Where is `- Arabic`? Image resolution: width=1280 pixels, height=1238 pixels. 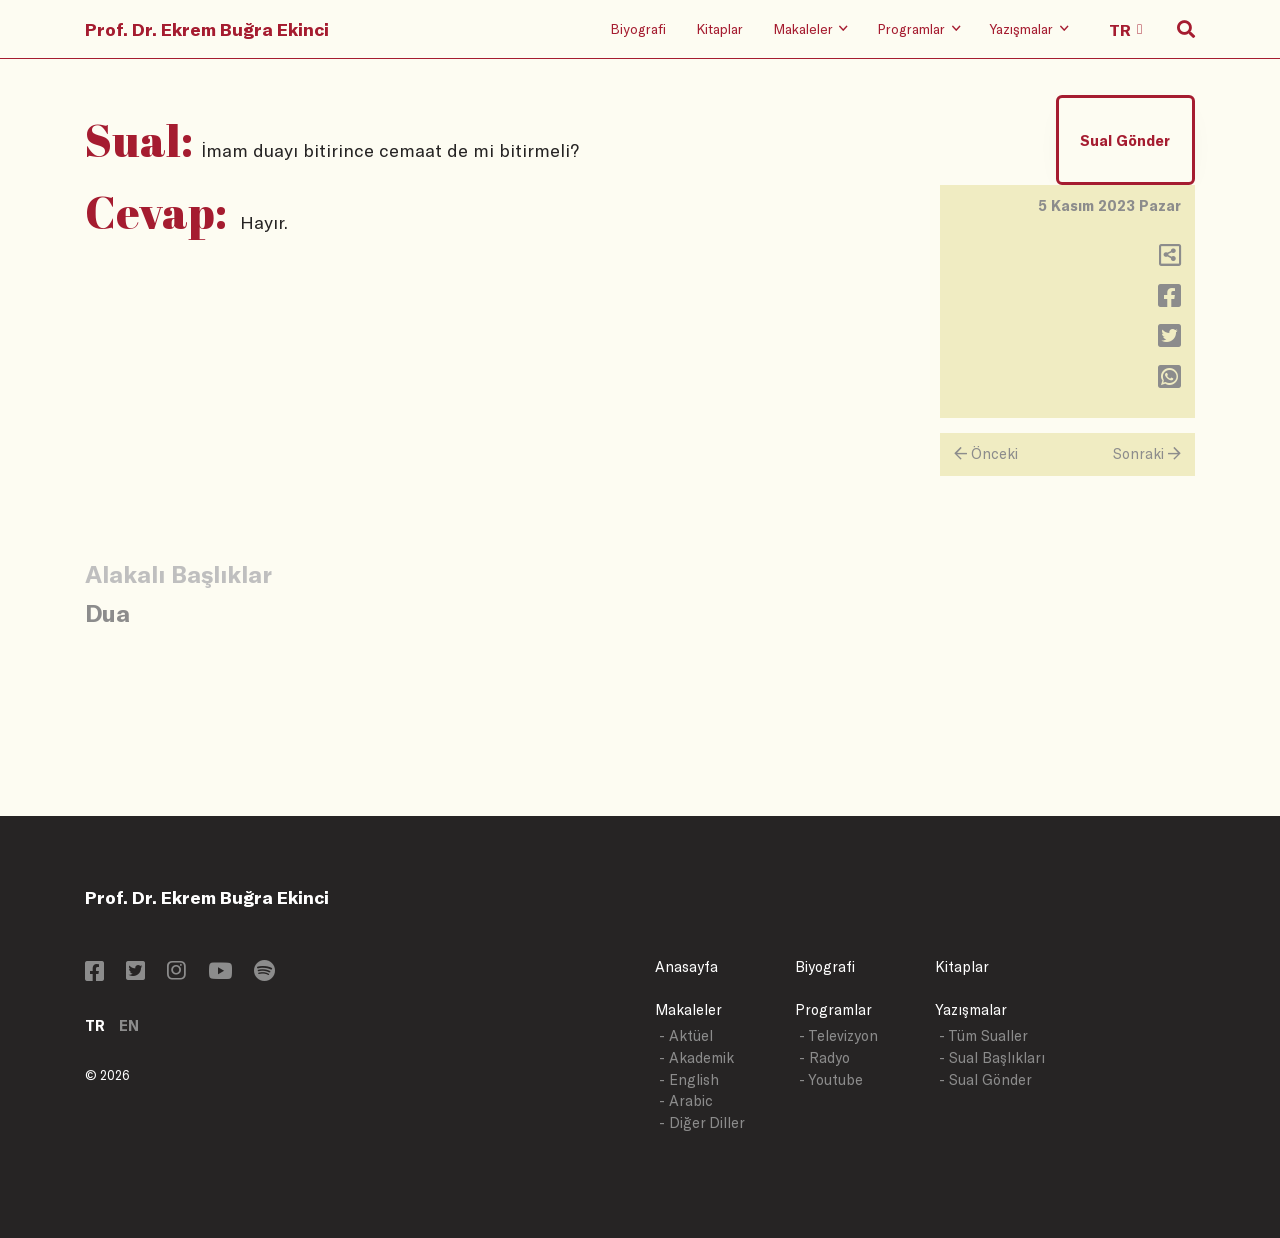
- Arabic is located at coordinates (686, 1100).